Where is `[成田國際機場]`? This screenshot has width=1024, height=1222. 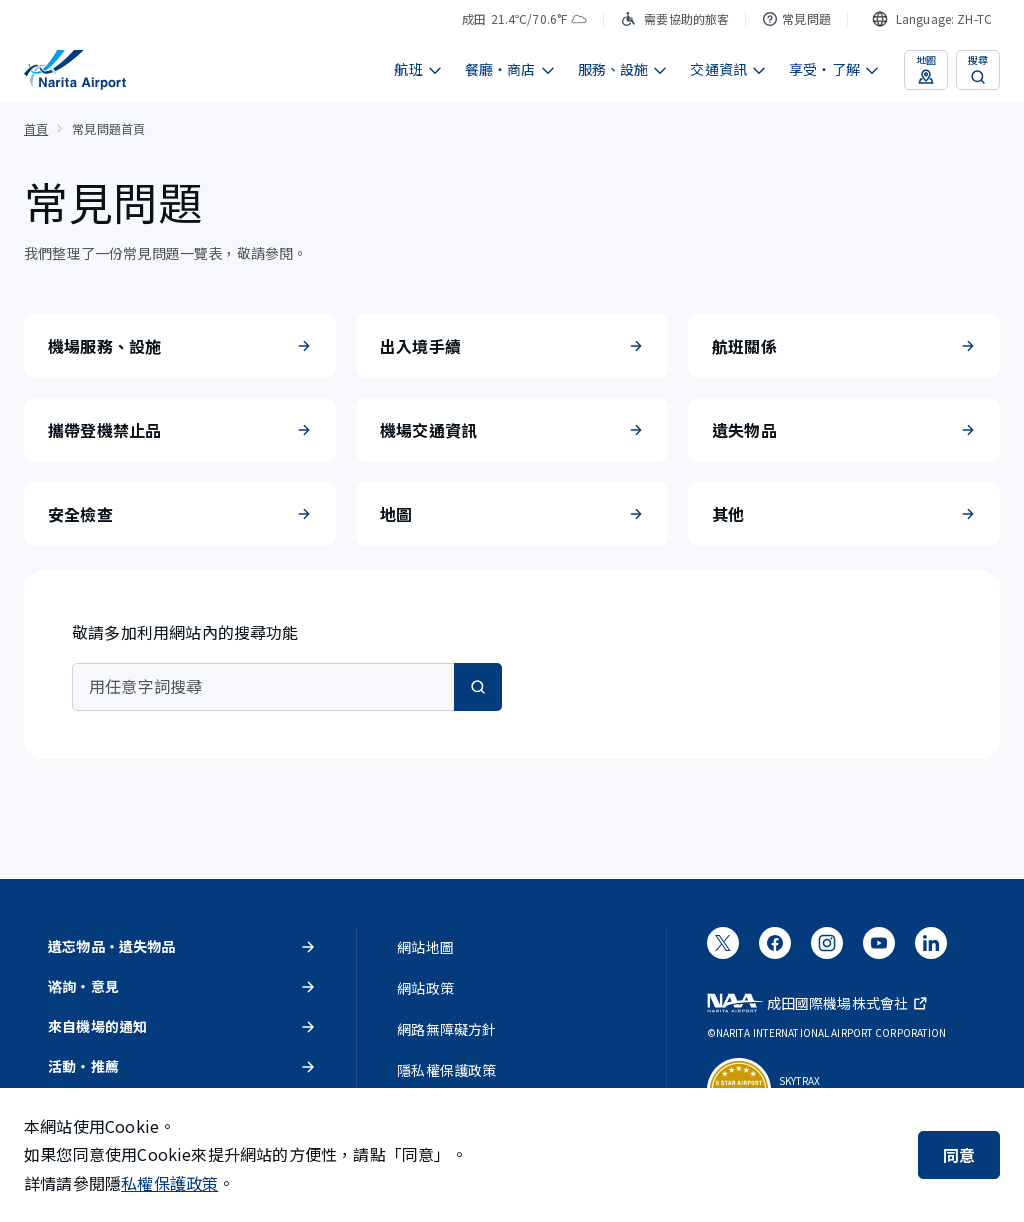 [成田國際機場] is located at coordinates (75, 70).